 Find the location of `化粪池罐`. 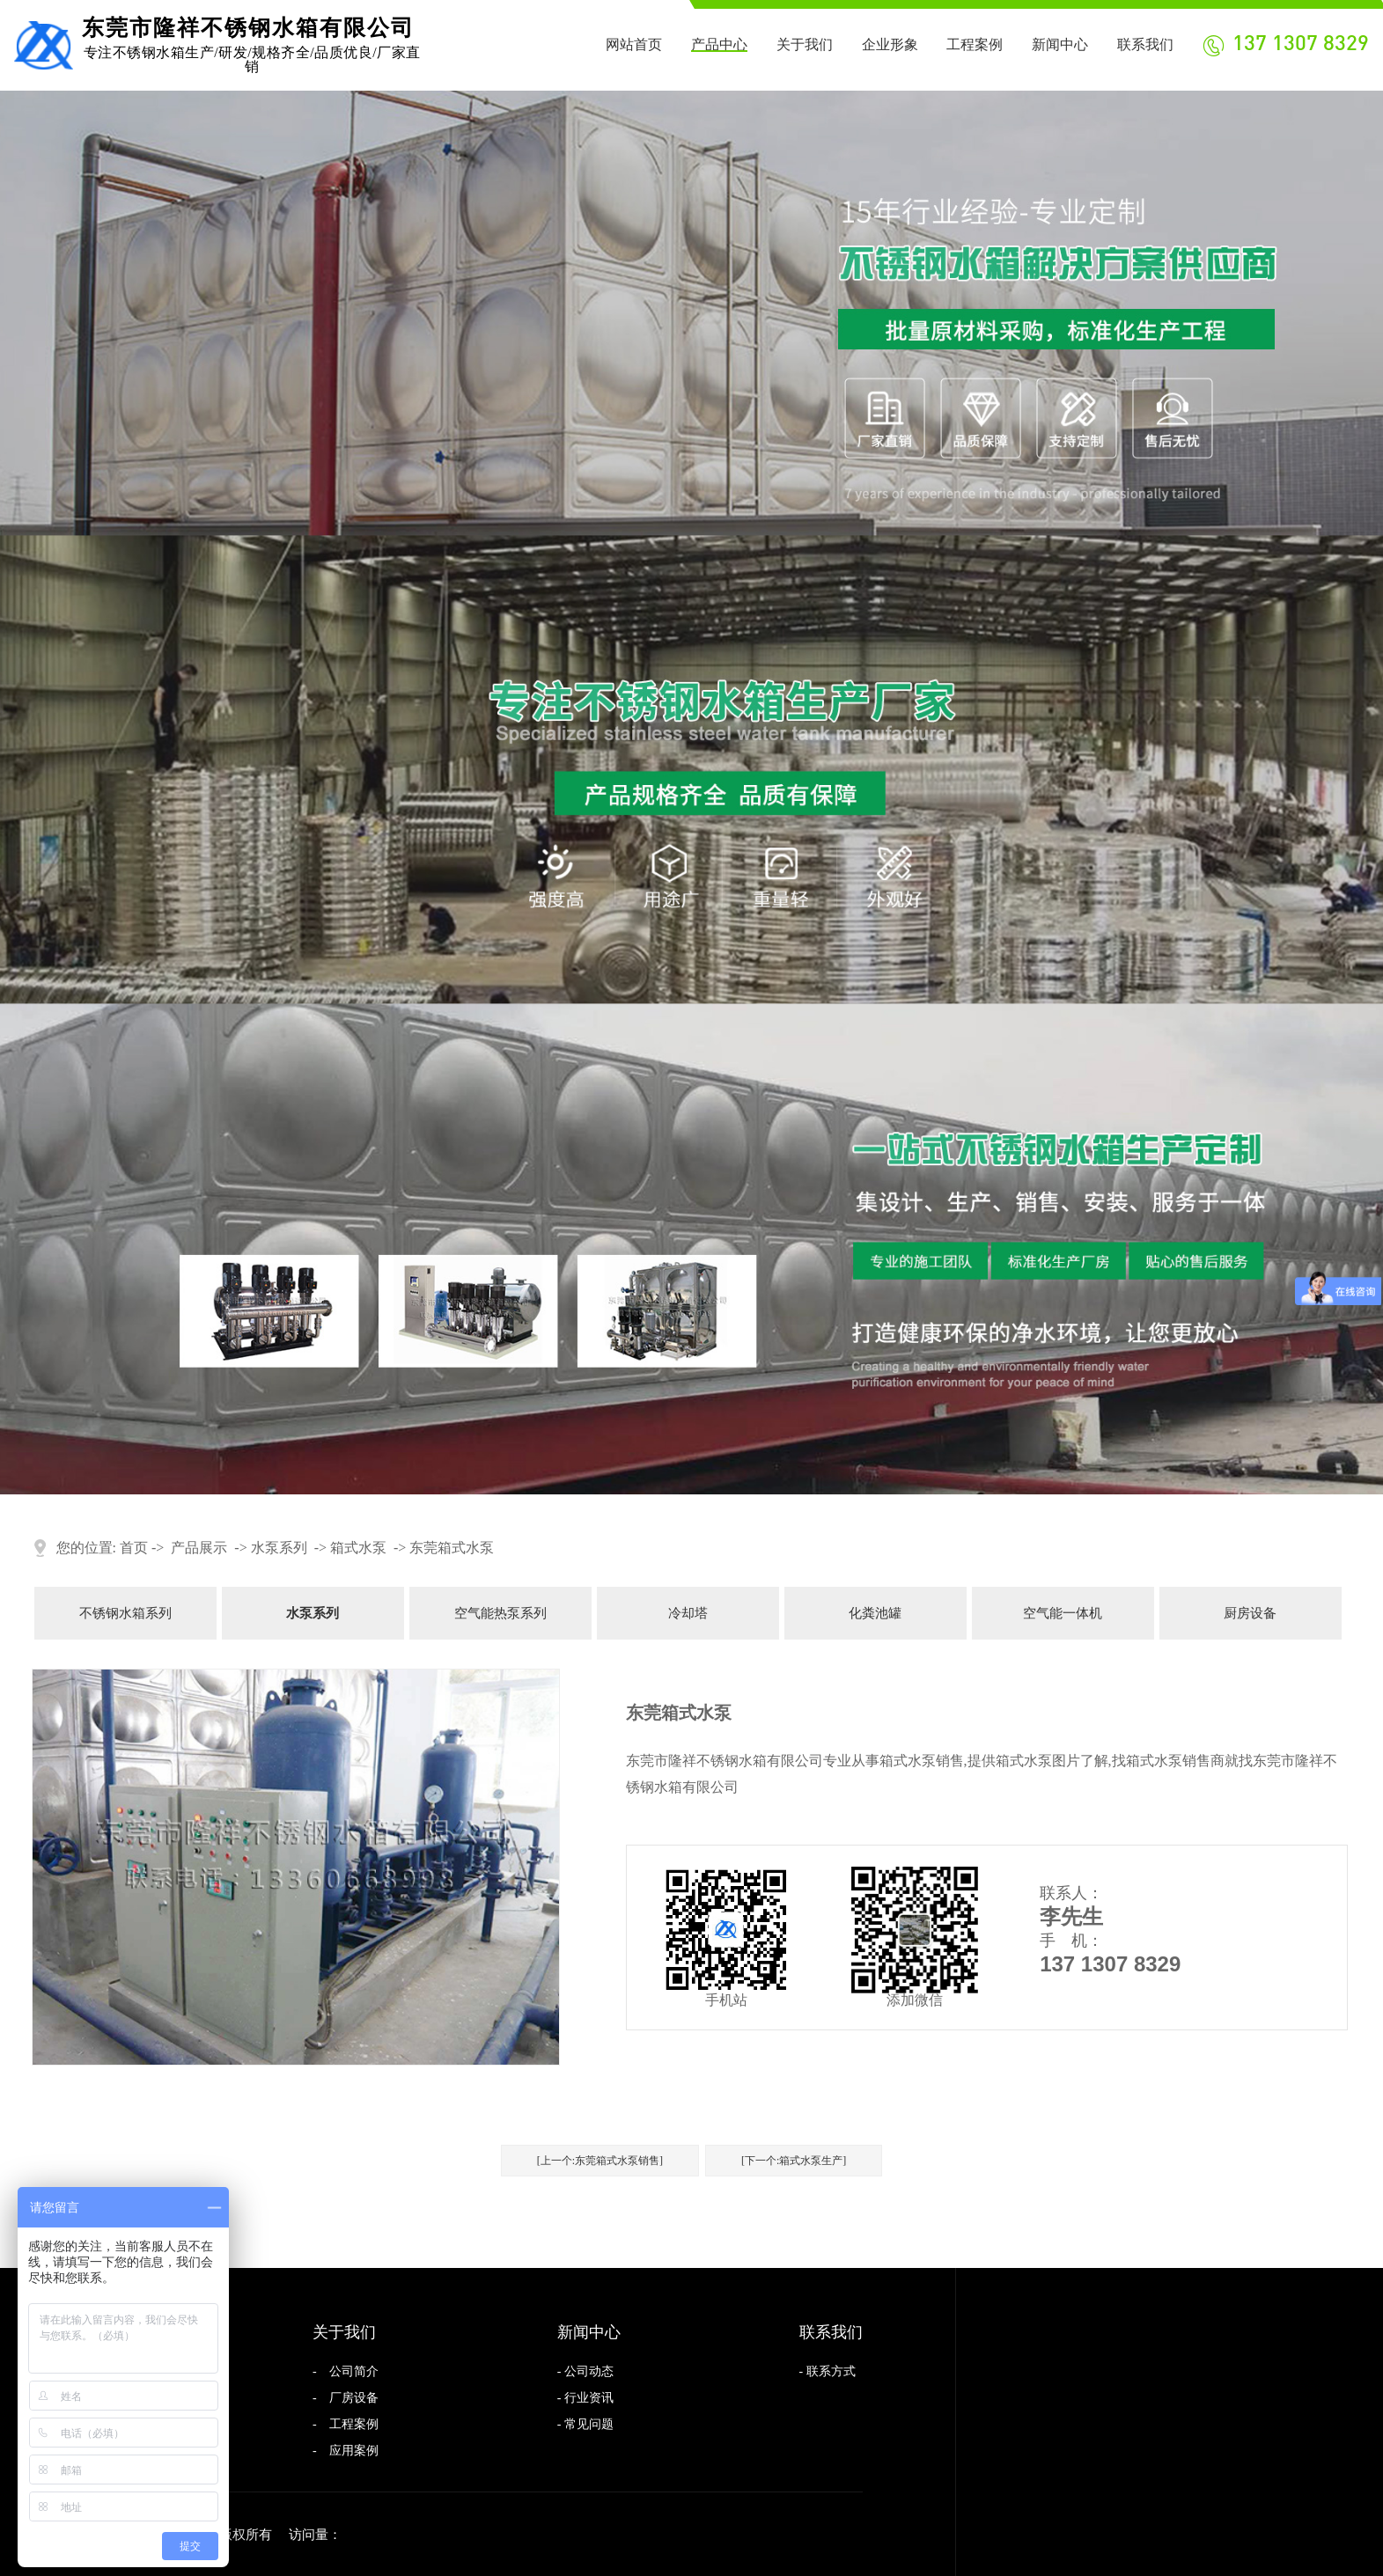

化粪池罐 is located at coordinates (875, 1613).